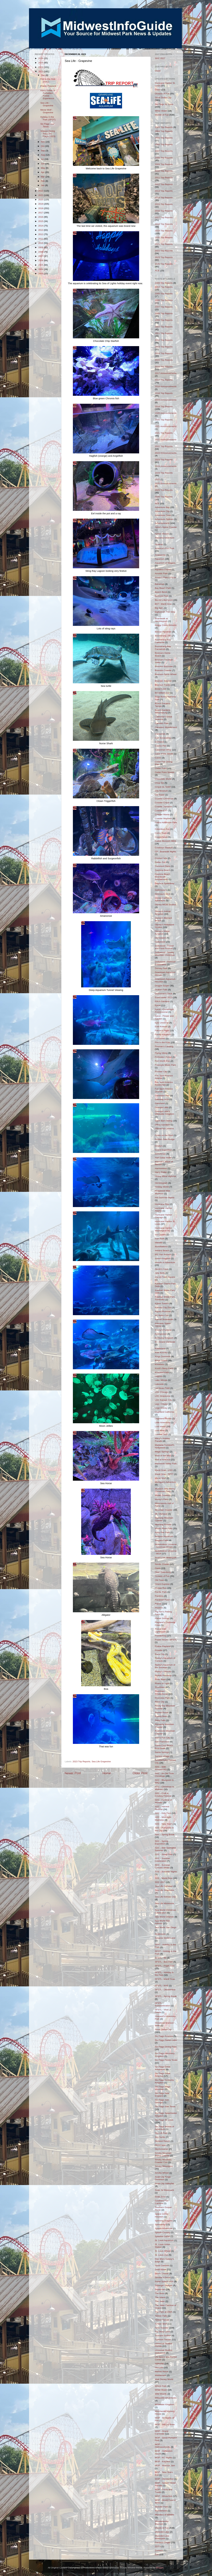 This screenshot has width=212, height=2576. What do you see at coordinates (162, 1099) in the screenshot?
I see `Gateway Arch` at bounding box center [162, 1099].